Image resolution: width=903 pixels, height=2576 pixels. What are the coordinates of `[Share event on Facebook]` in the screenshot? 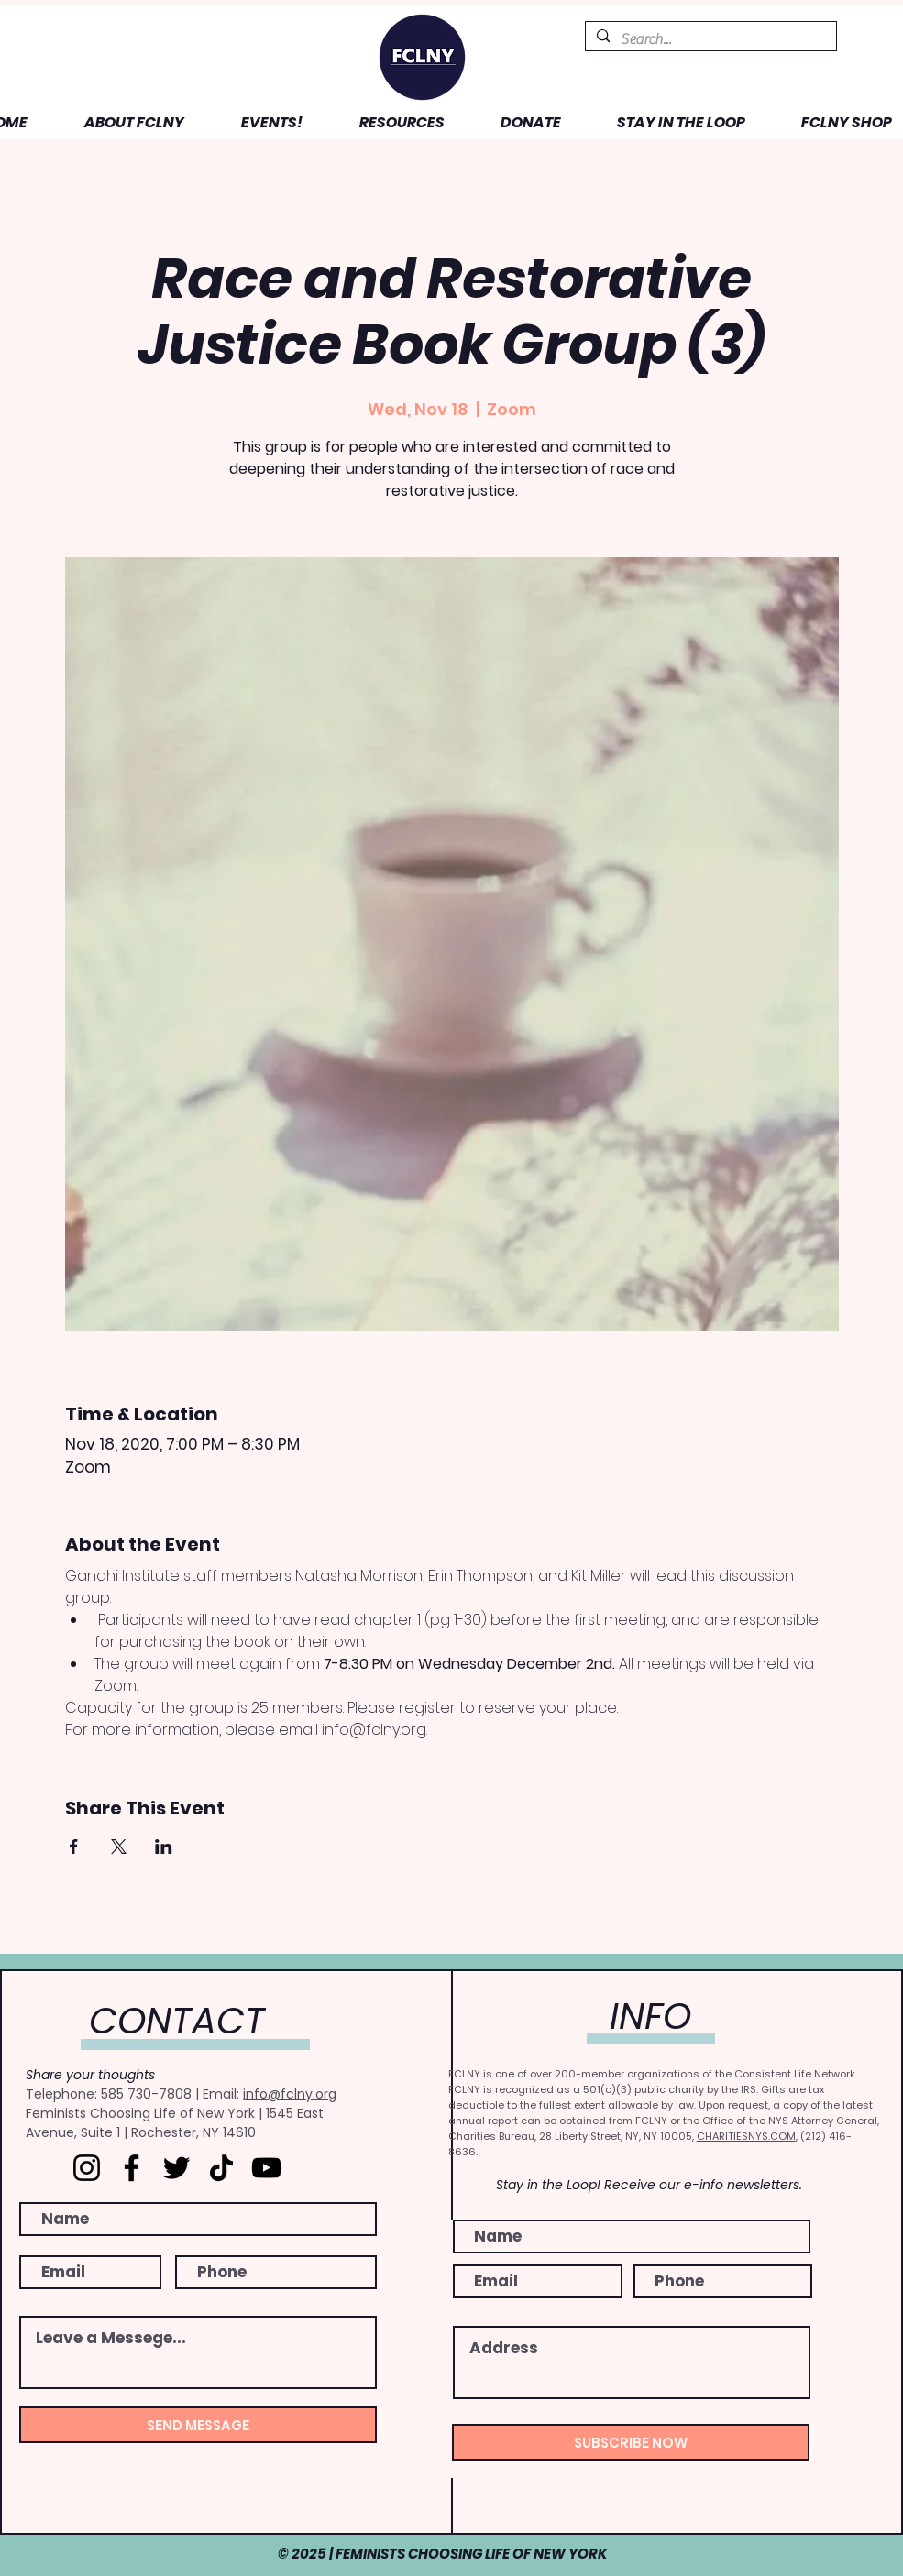 It's located at (74, 1846).